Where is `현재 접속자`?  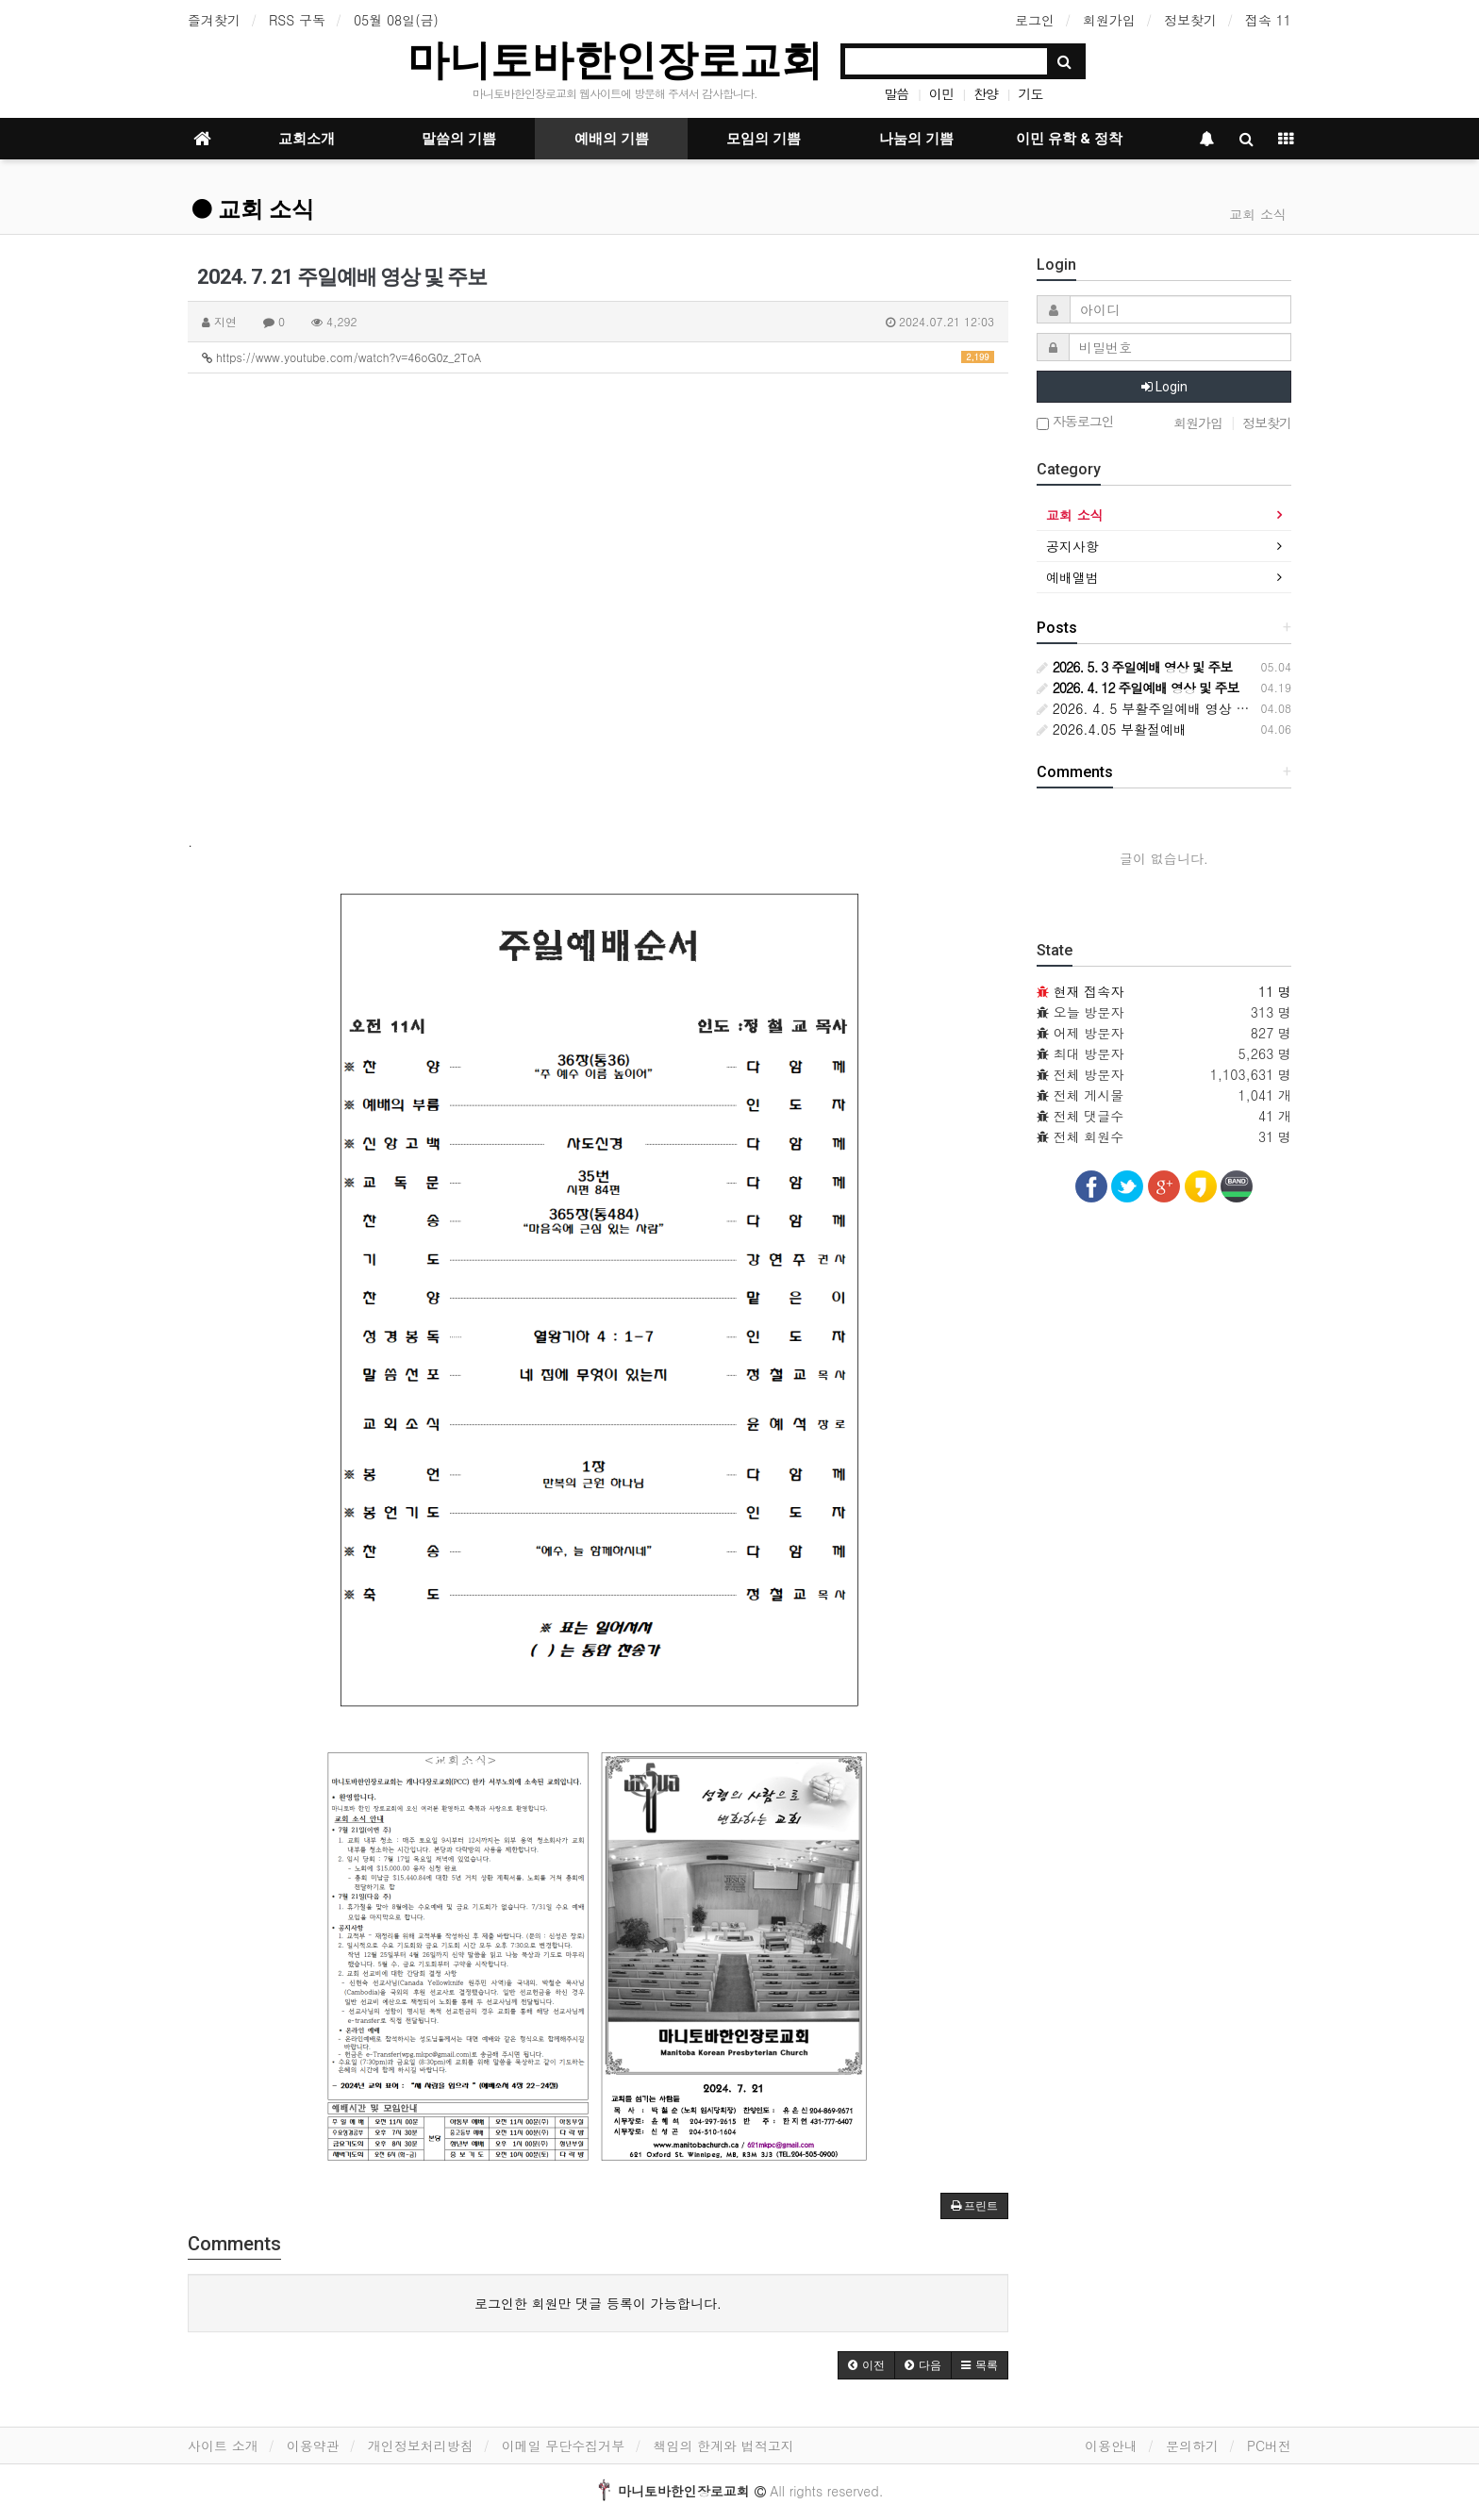 현재 접속자 is located at coordinates (1089, 991).